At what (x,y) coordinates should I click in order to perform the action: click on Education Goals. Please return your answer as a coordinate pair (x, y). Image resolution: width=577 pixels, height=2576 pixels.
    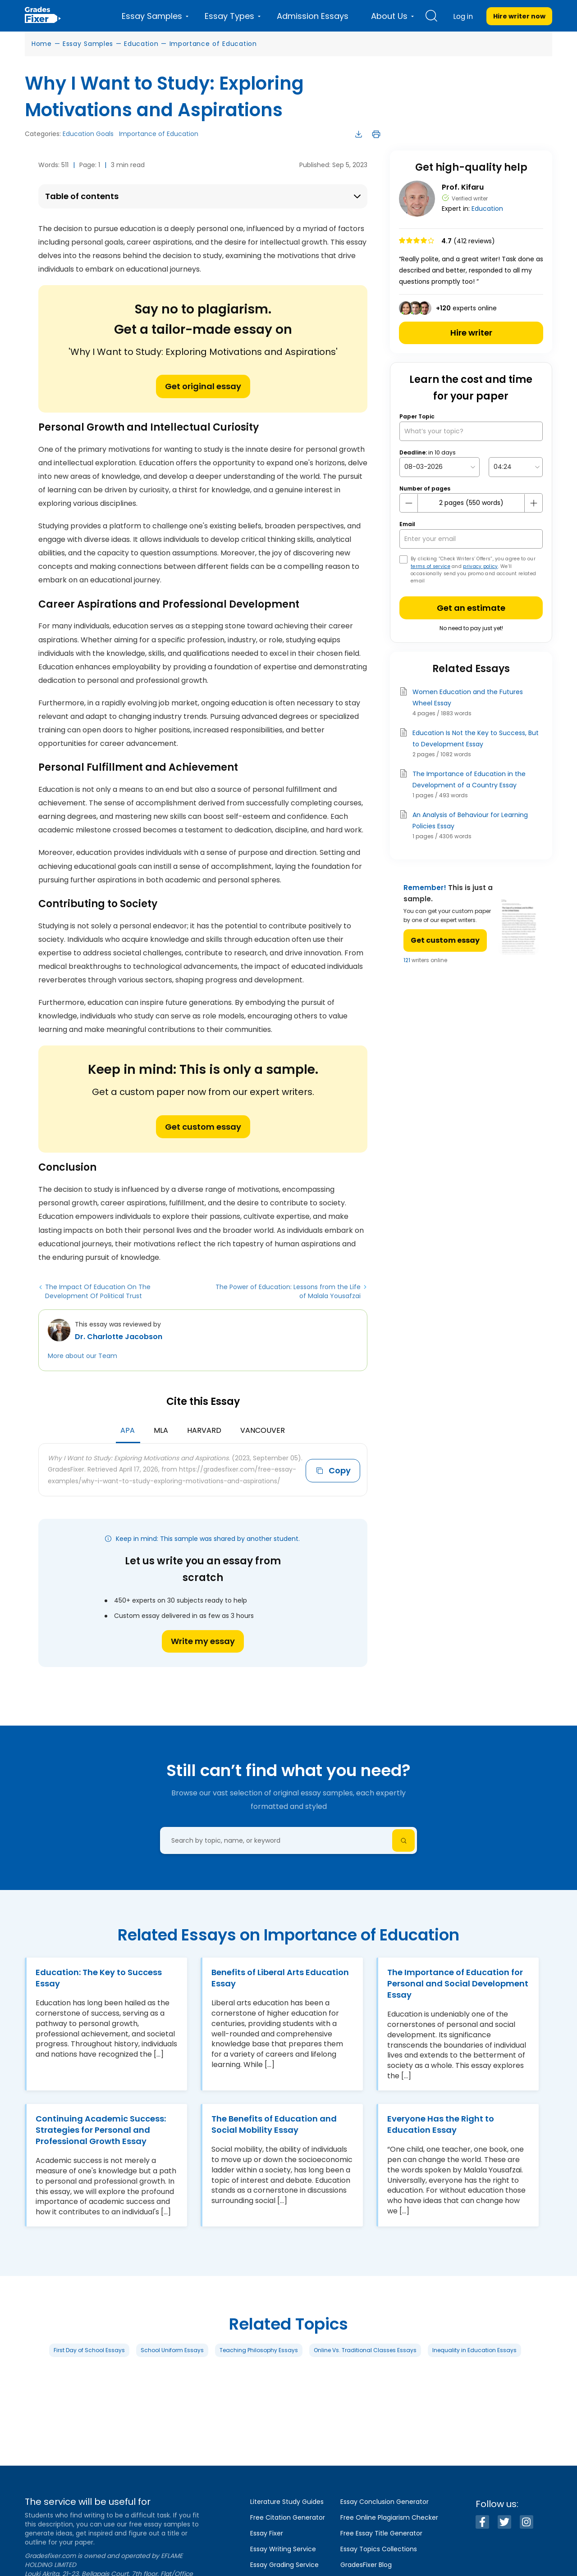
    Looking at the image, I should click on (88, 133).